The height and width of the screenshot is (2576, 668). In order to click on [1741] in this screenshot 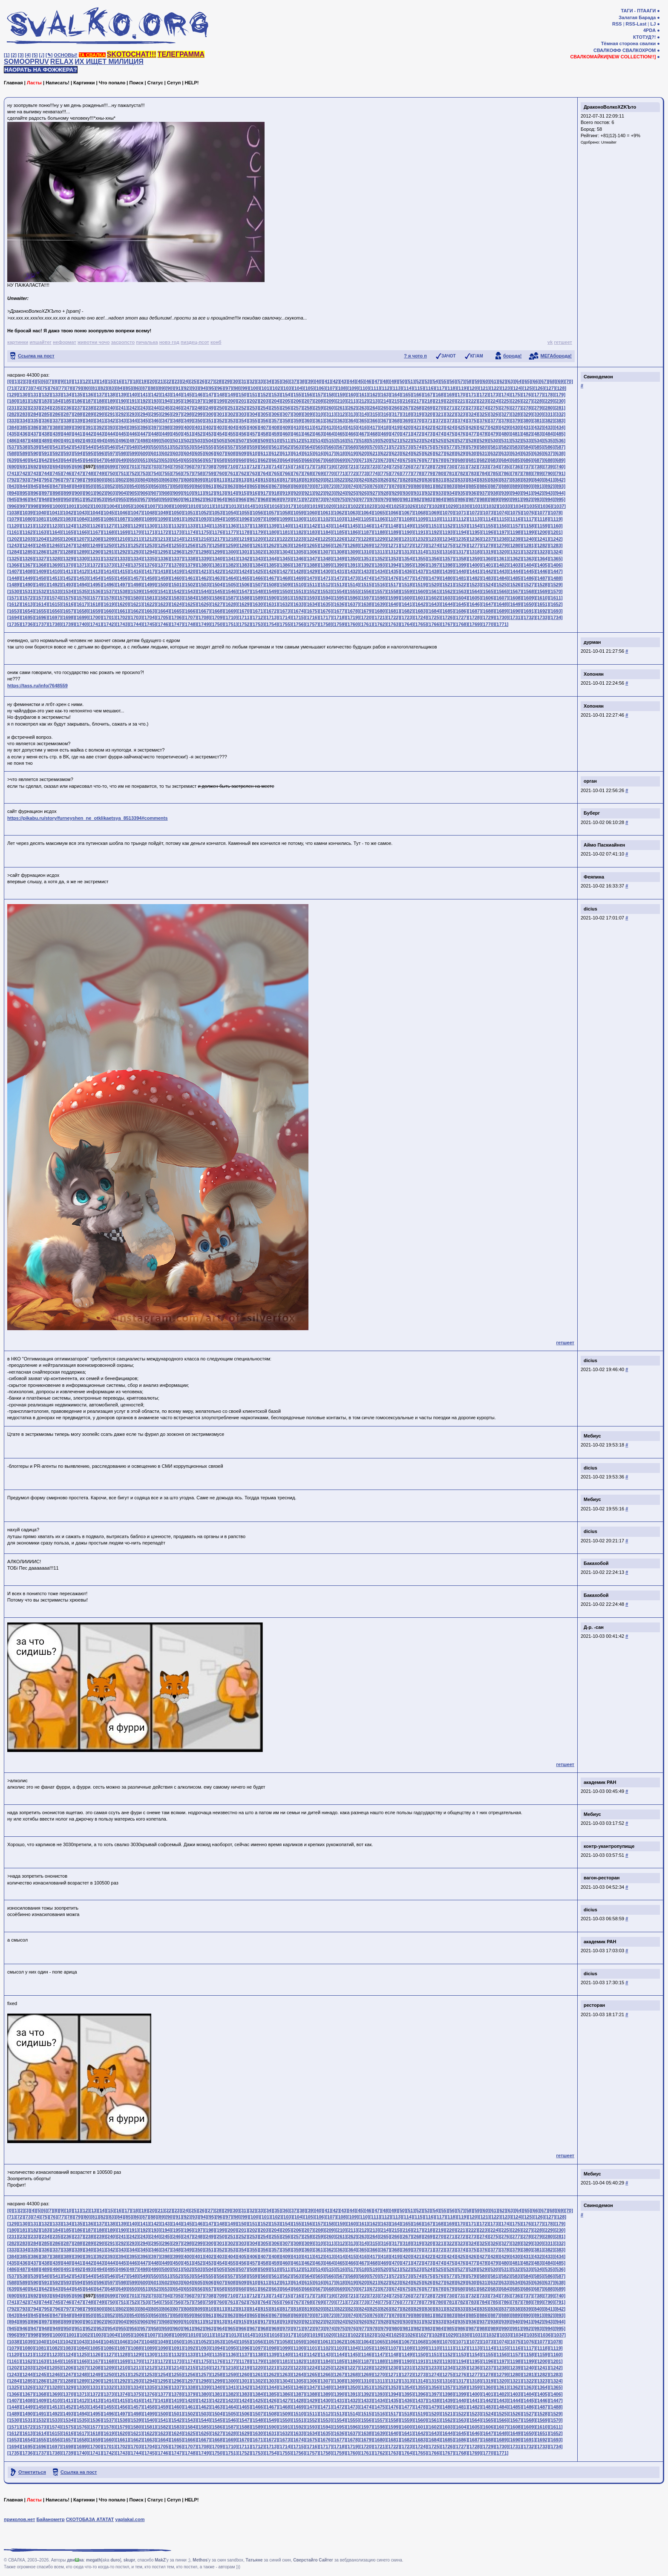, I will do `click(95, 624)`.